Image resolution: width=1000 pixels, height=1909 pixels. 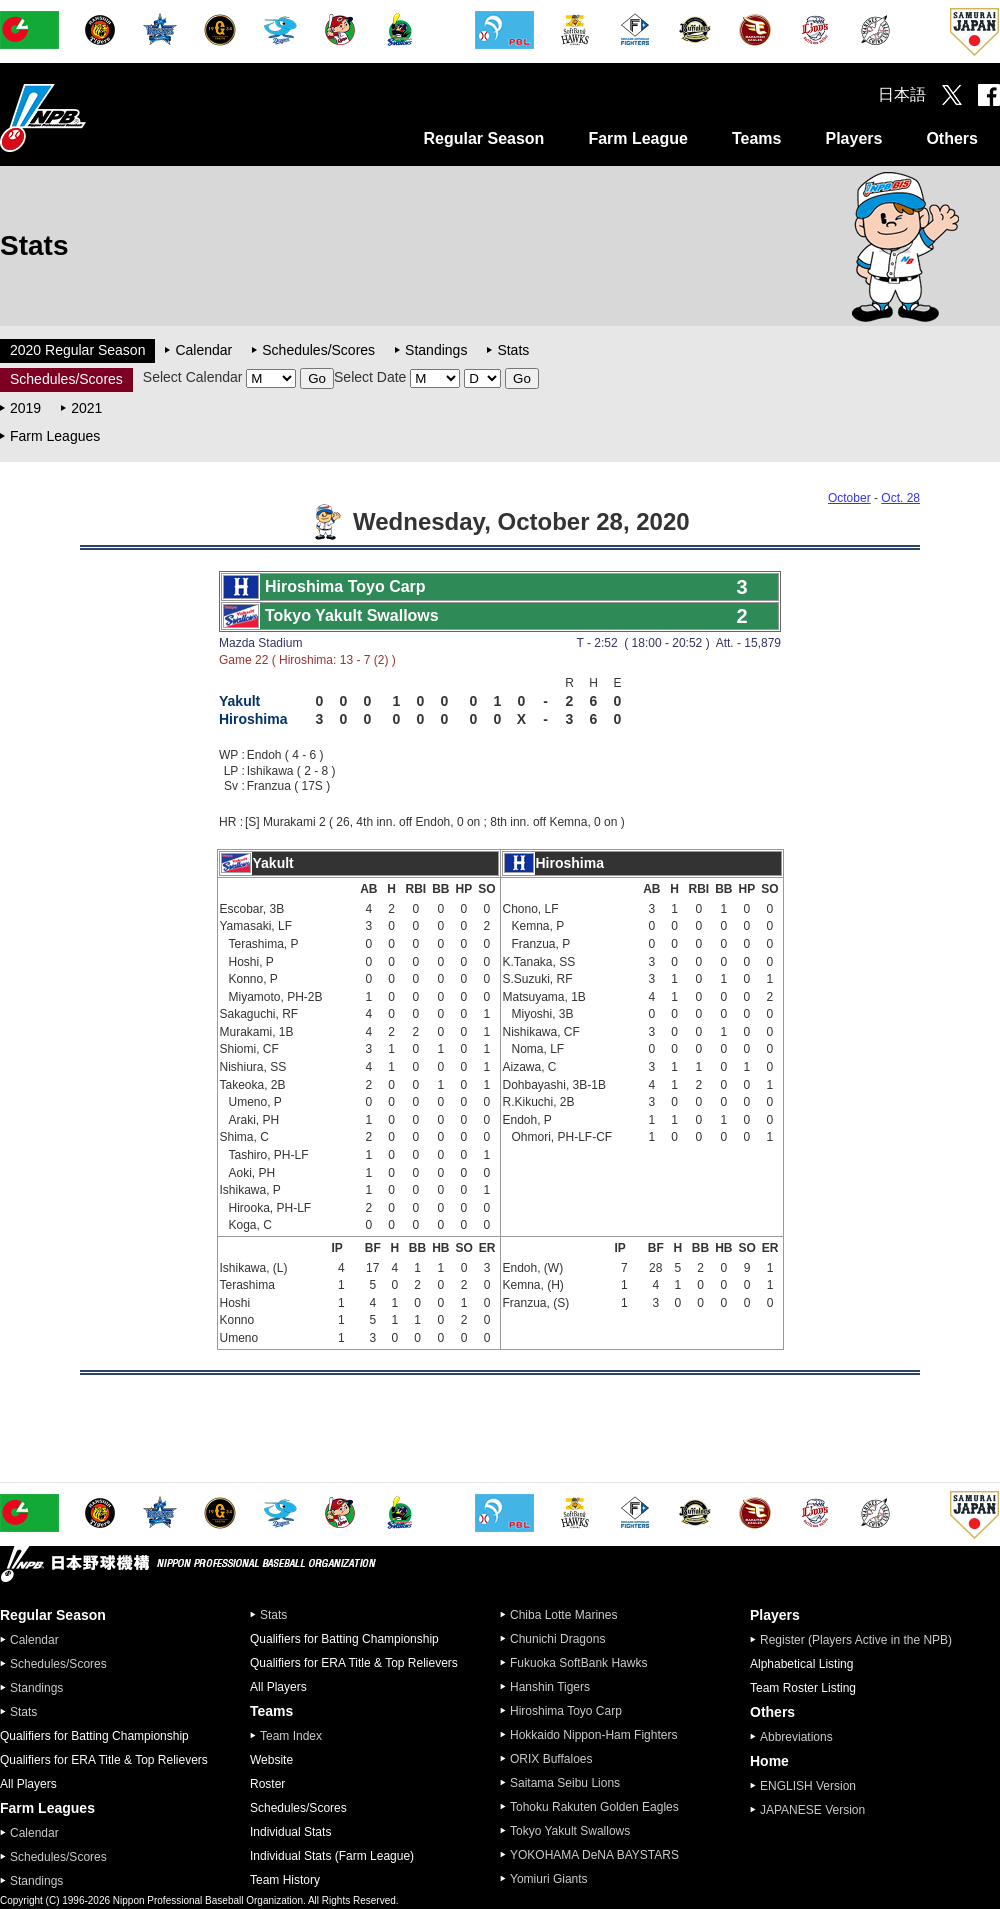 I want to click on Yomiuri Giants, so click(x=549, y=1879).